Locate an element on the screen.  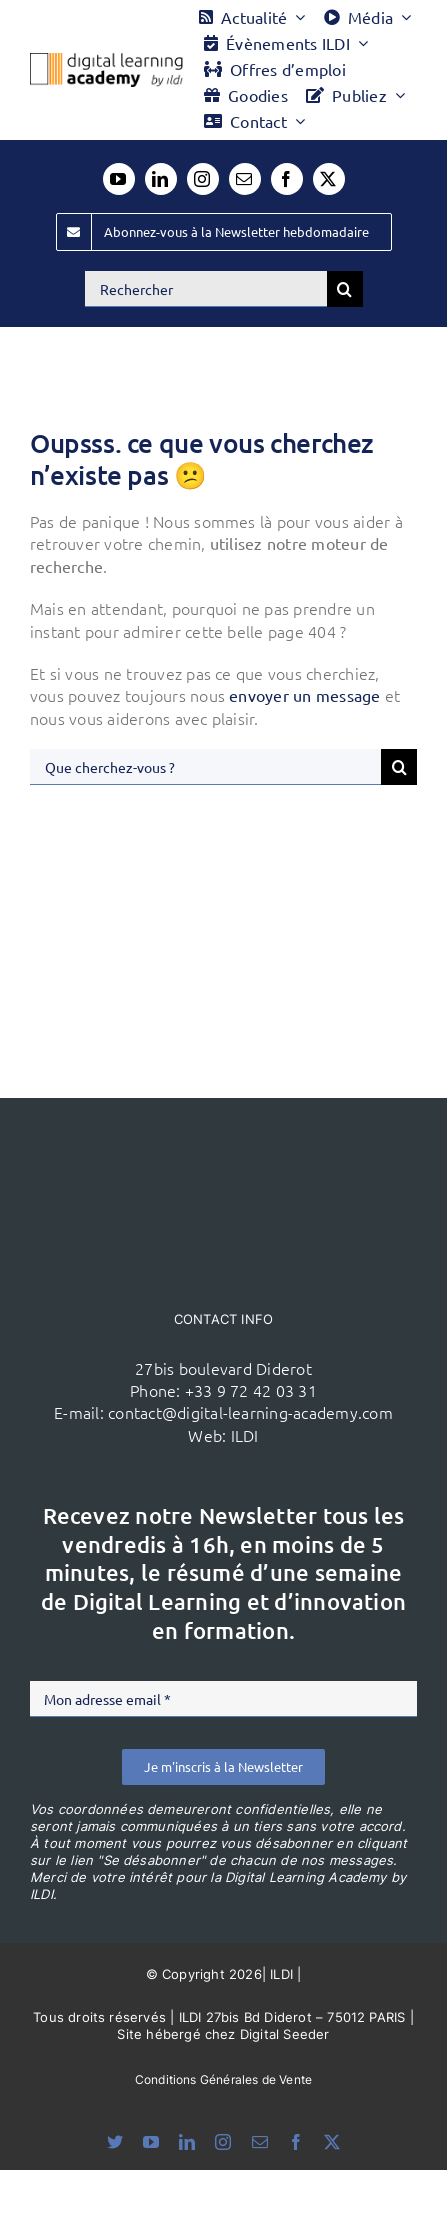
[ildi(1)] is located at coordinates (224, 1136).